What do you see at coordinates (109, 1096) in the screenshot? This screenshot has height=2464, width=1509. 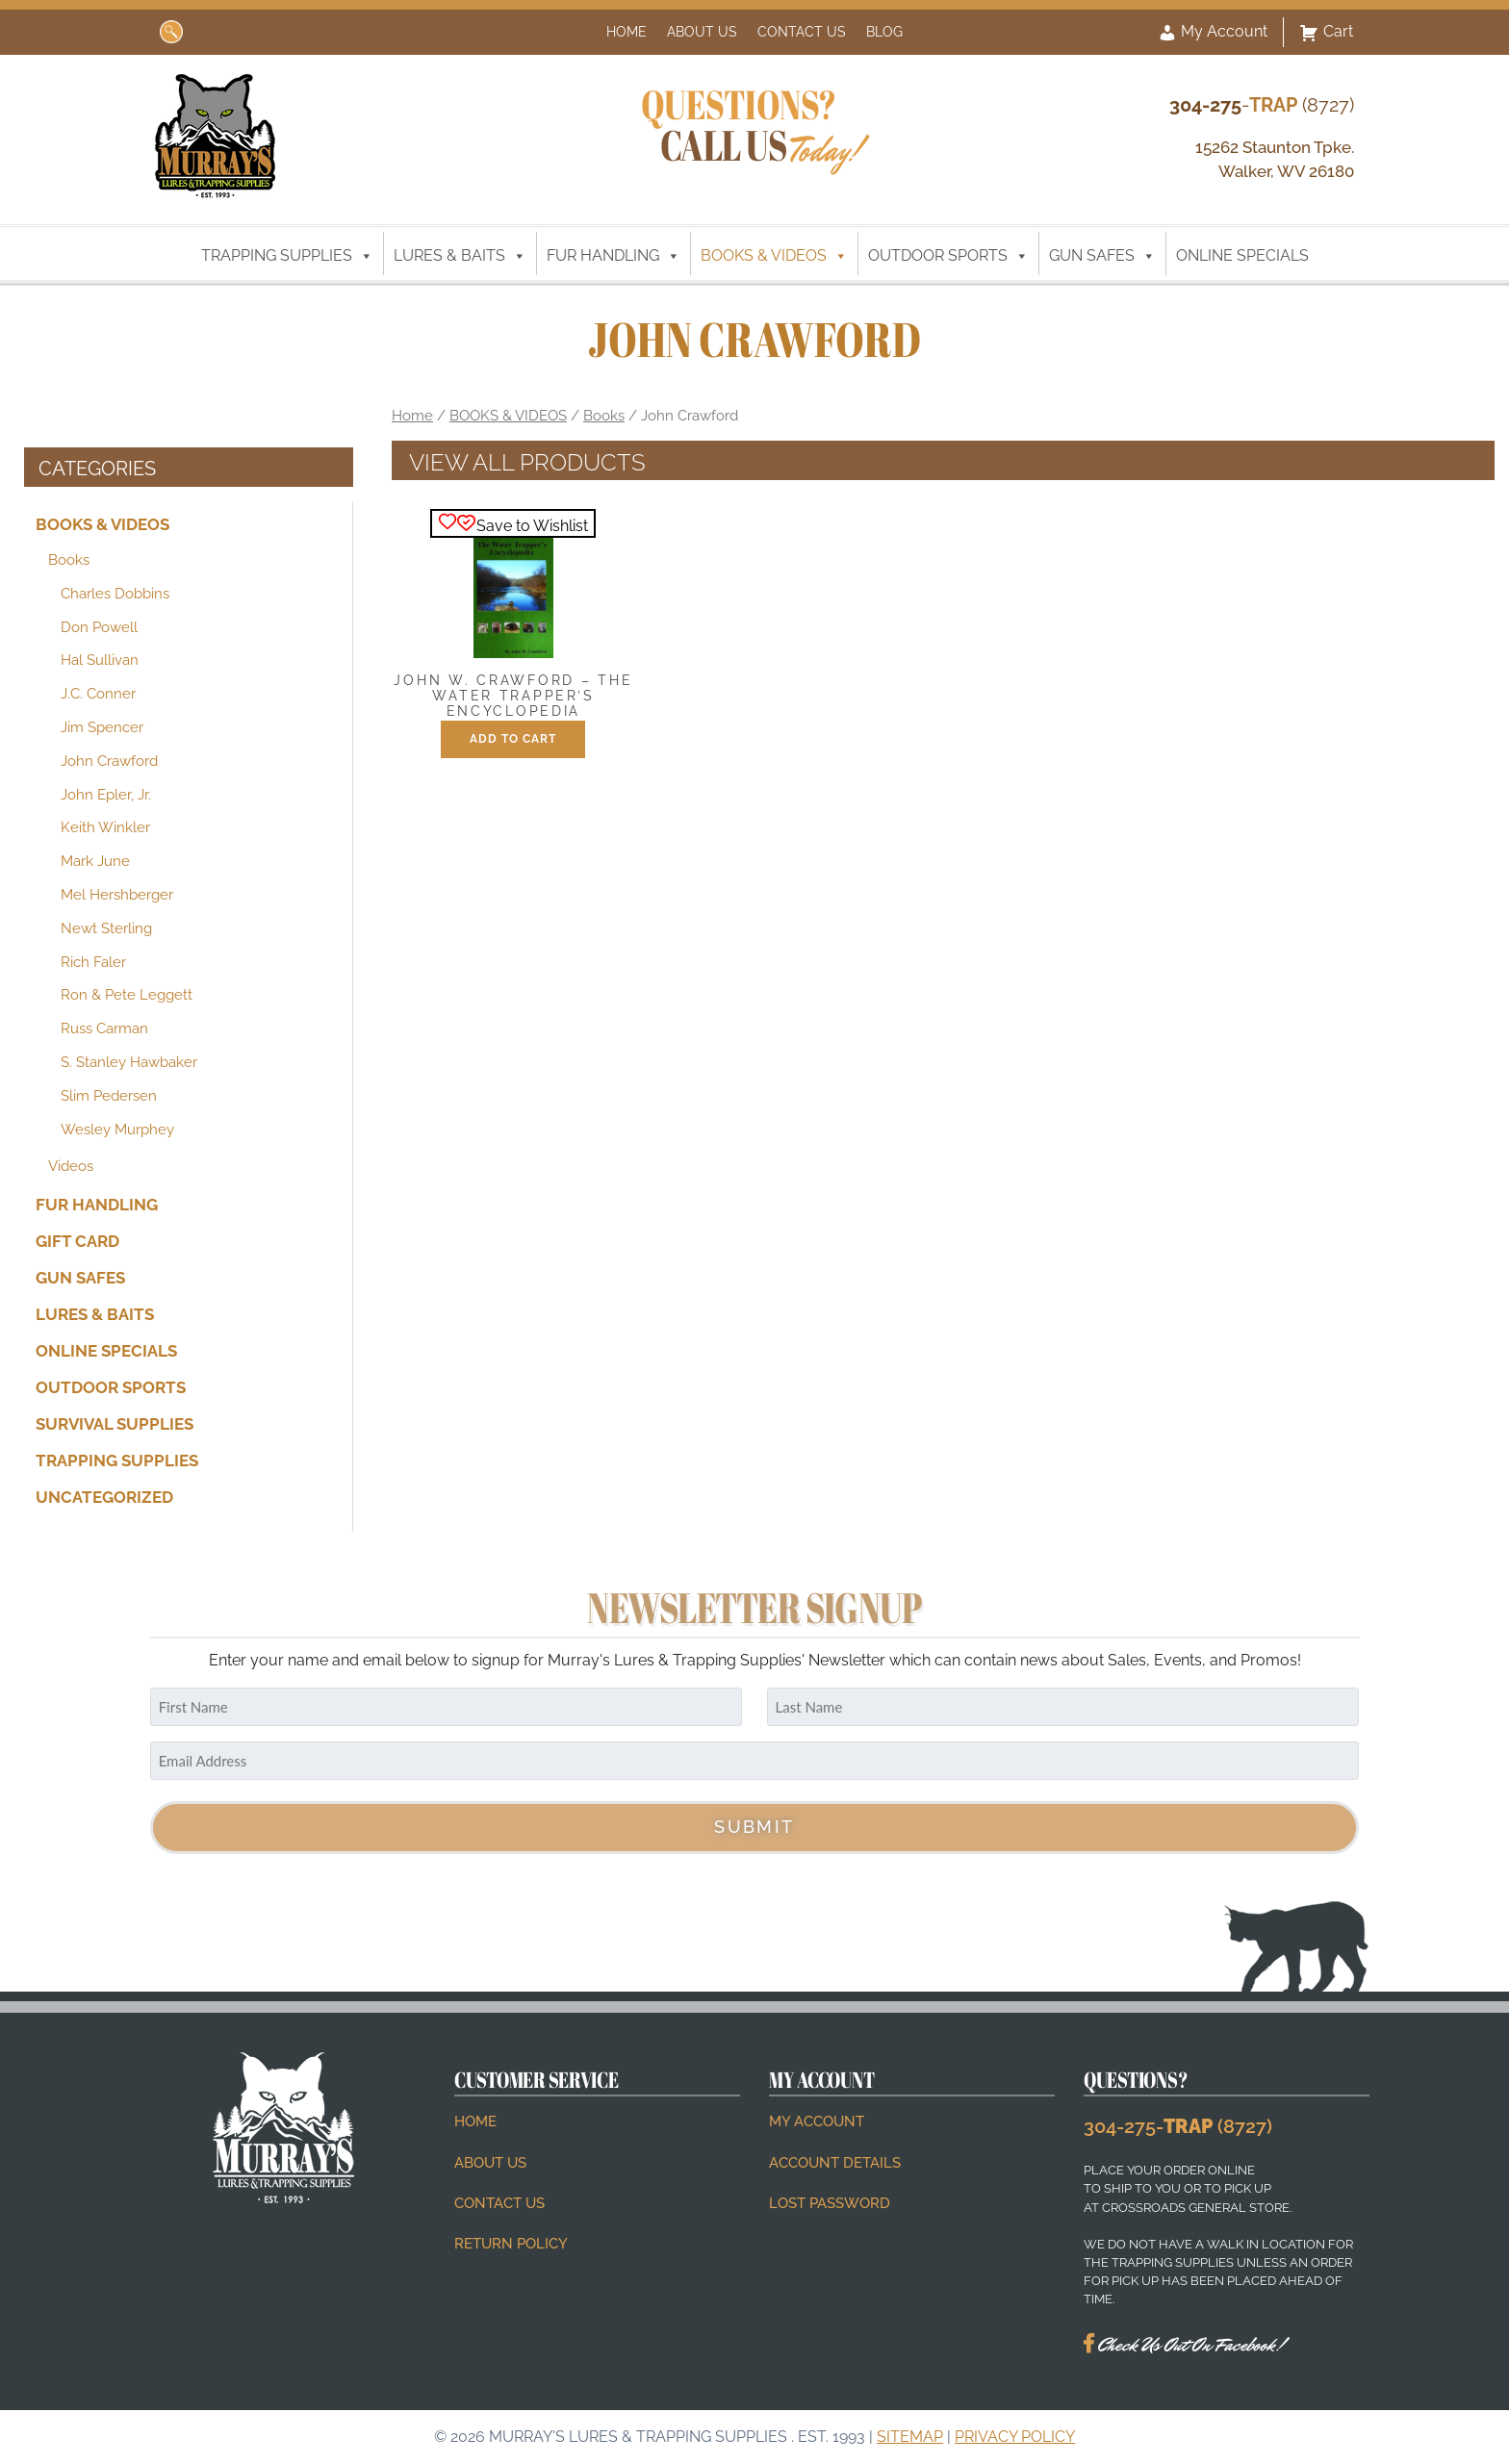 I see `Slim Pedersen` at bounding box center [109, 1096].